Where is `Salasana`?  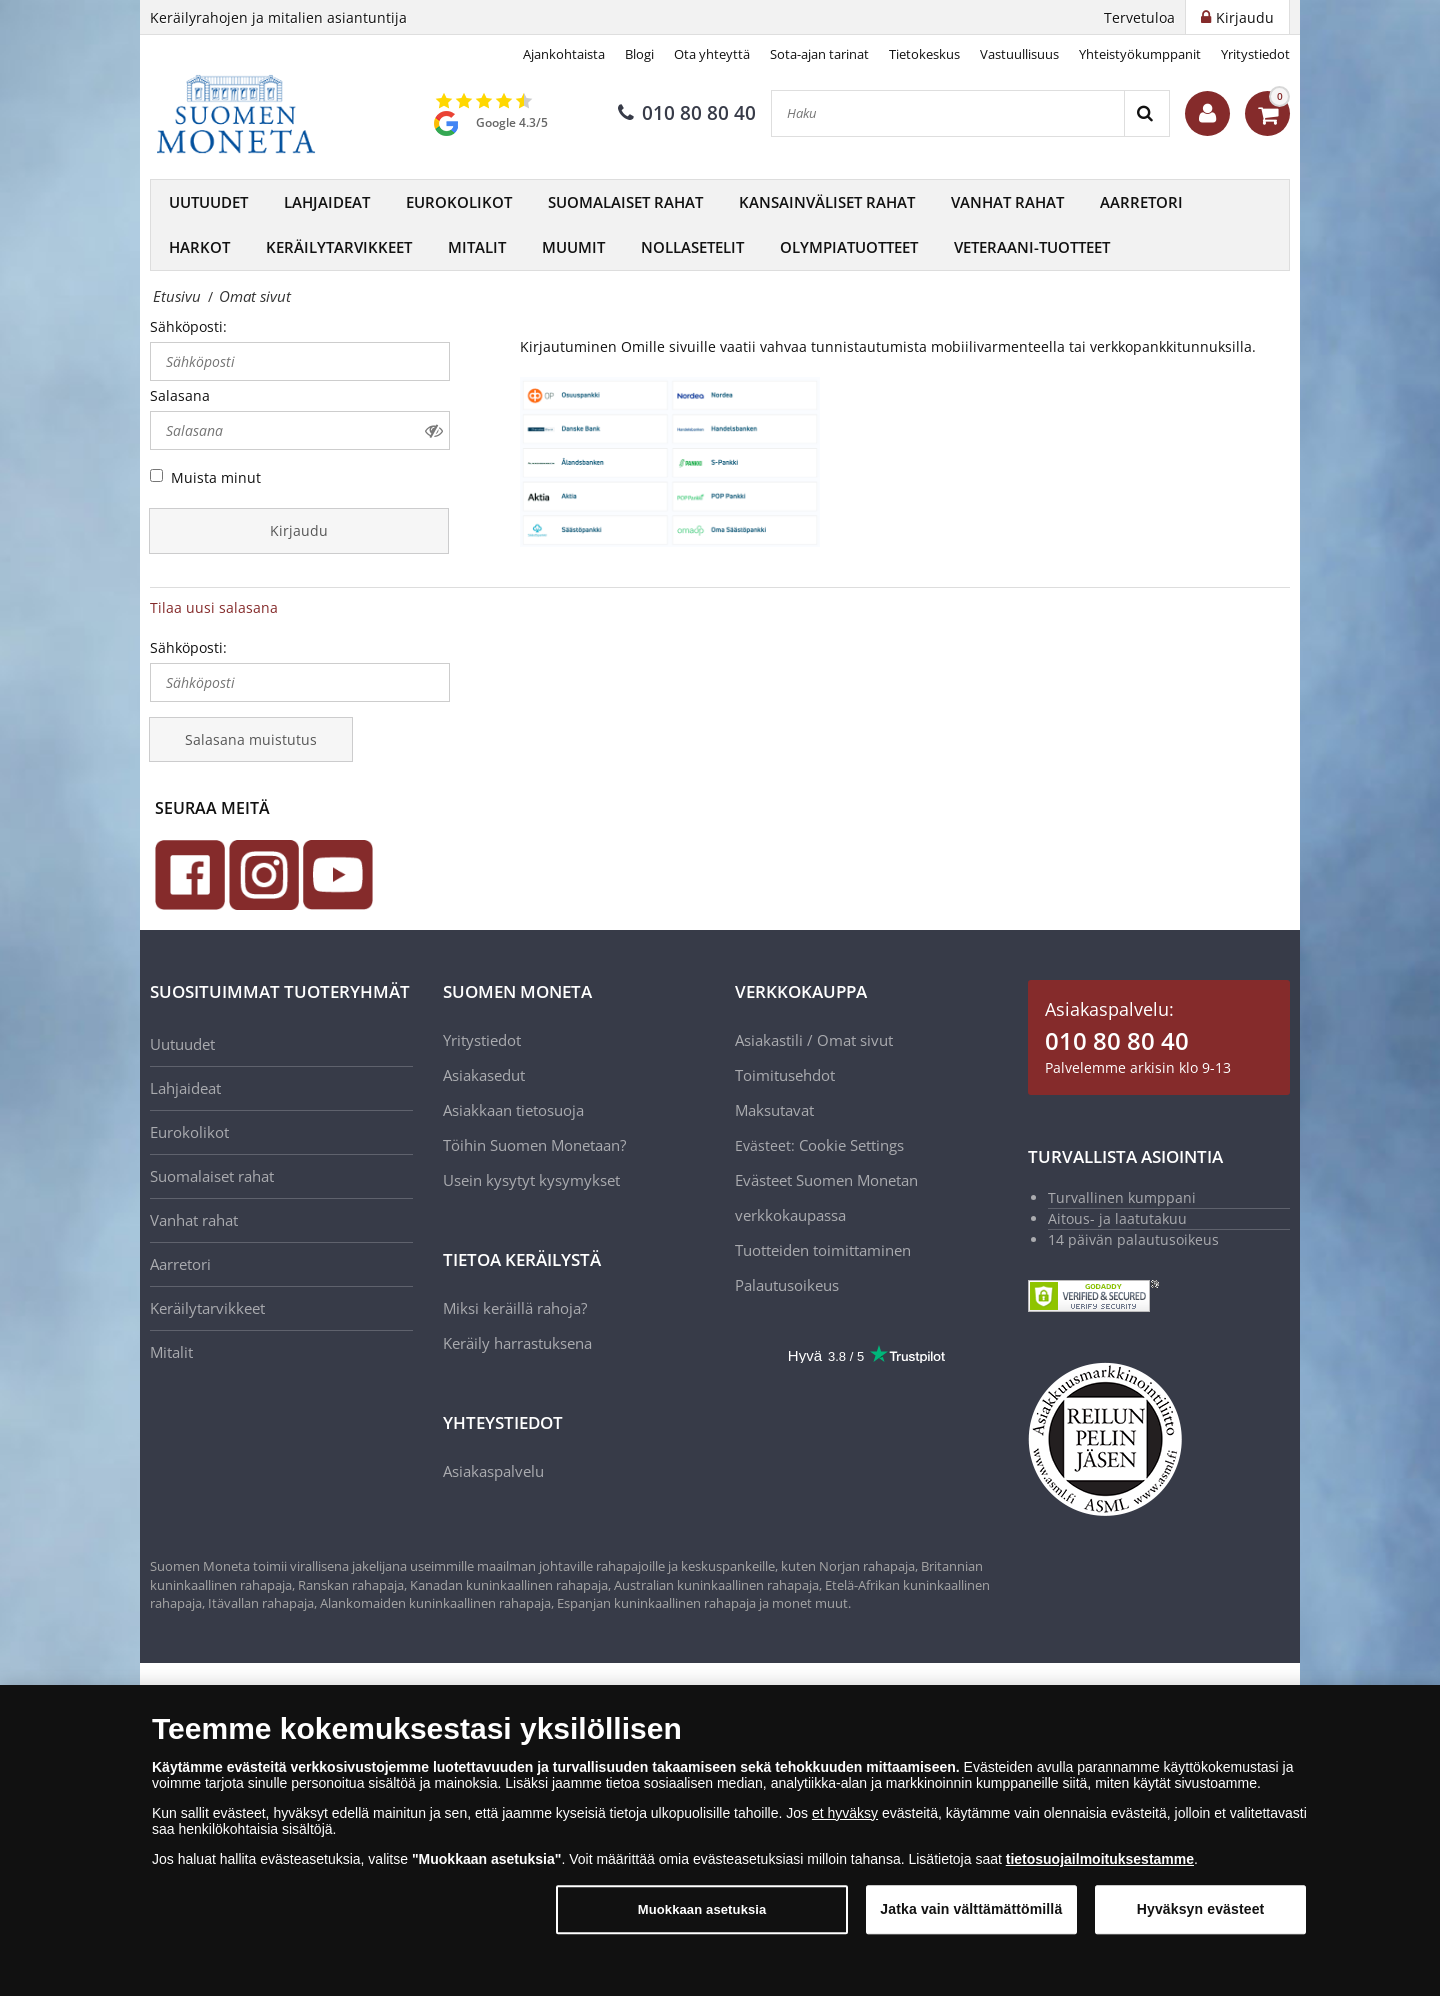 Salasana is located at coordinates (180, 395).